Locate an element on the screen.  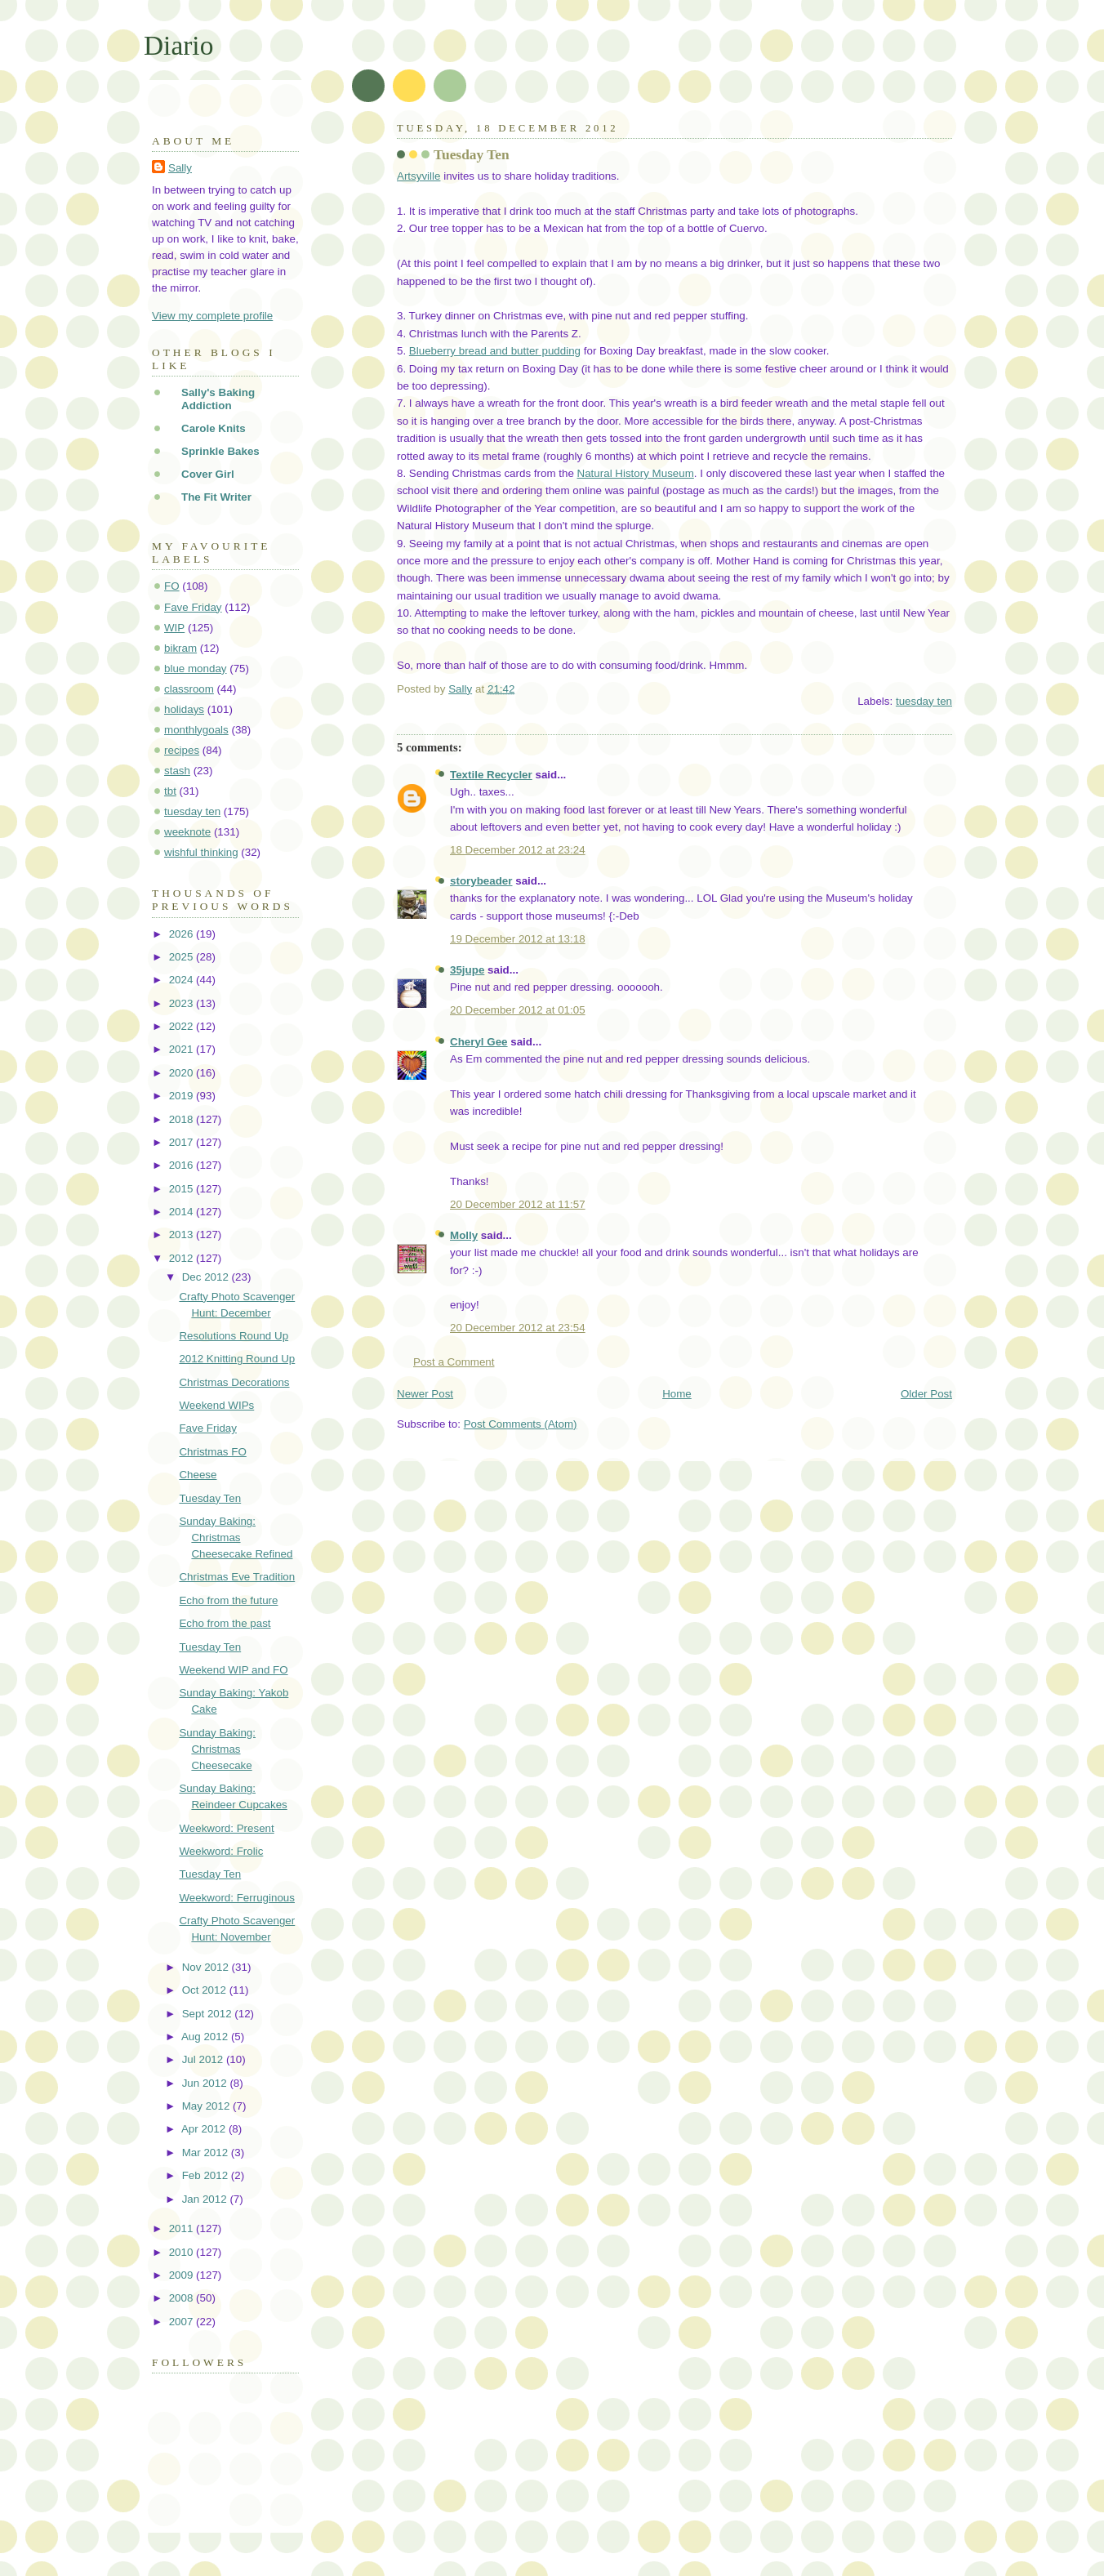
Cheese is located at coordinates (197, 1474).